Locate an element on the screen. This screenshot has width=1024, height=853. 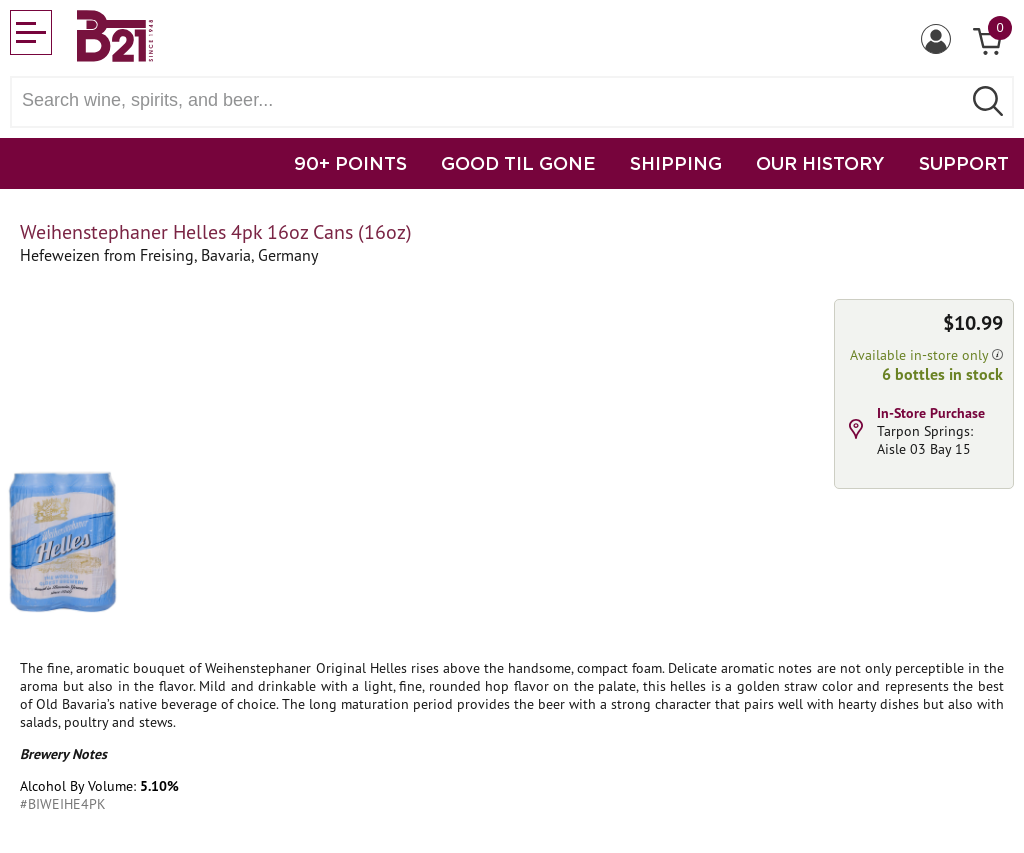
SUPPORT is located at coordinates (964, 163).